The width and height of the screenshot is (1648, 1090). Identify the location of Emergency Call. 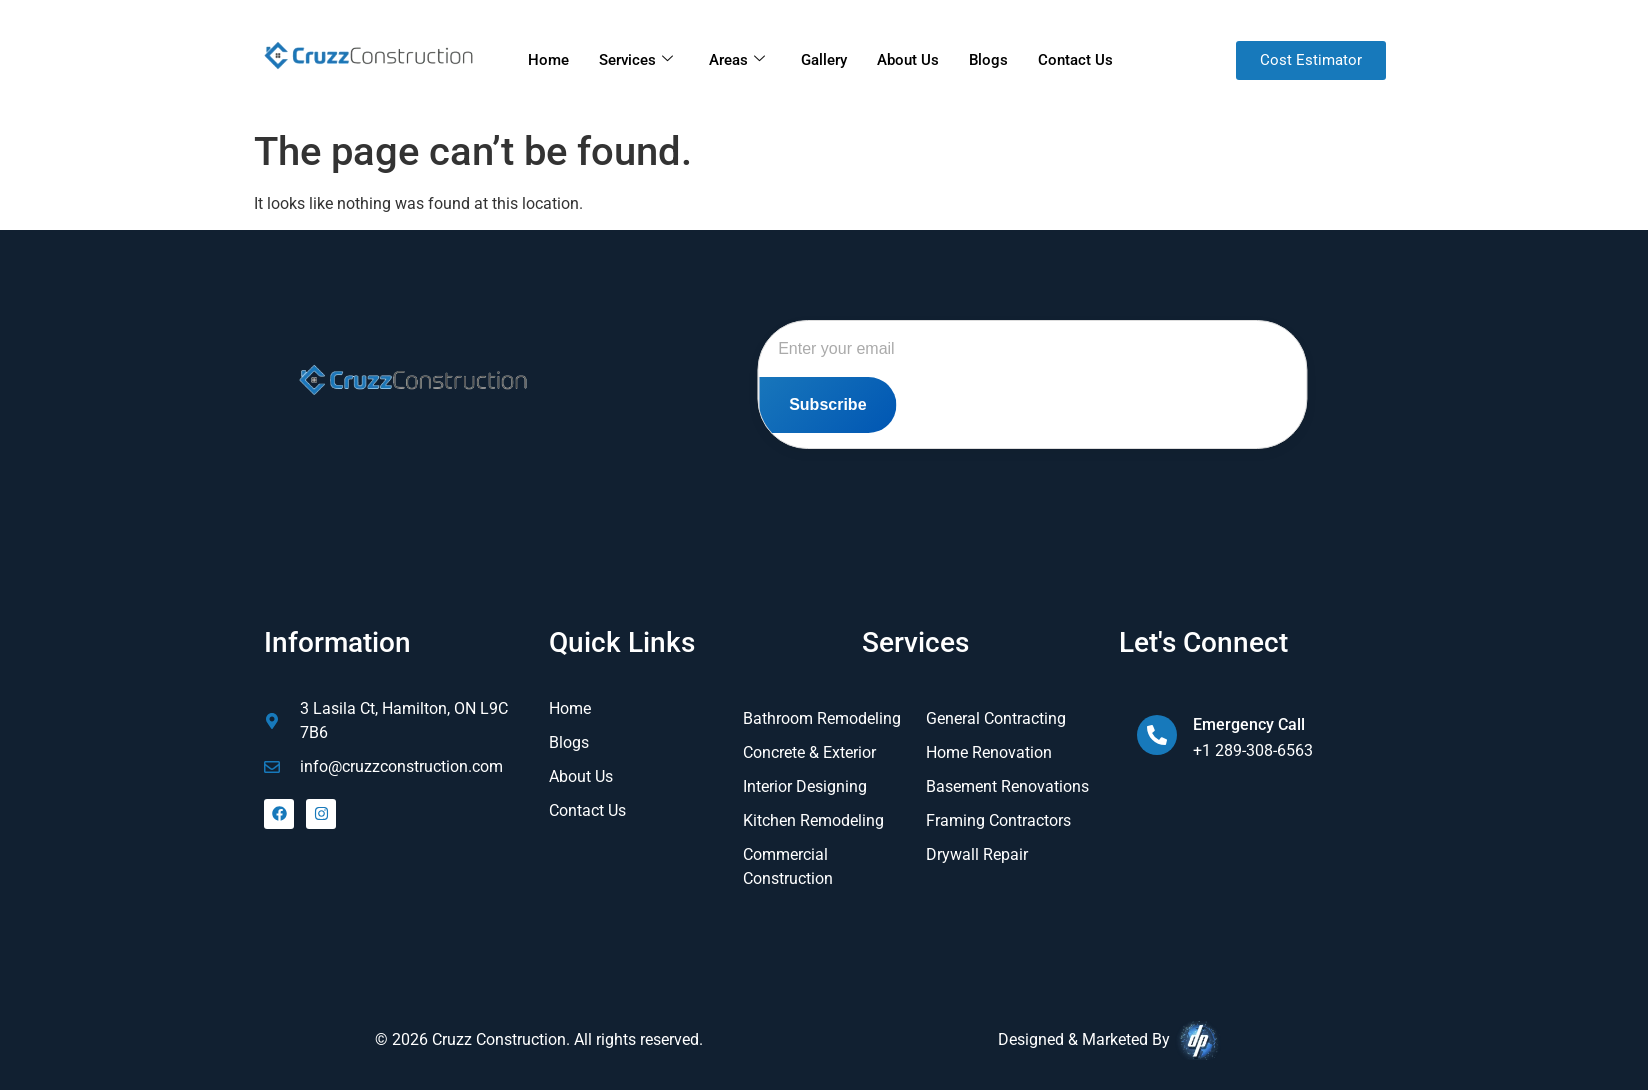
(1249, 724).